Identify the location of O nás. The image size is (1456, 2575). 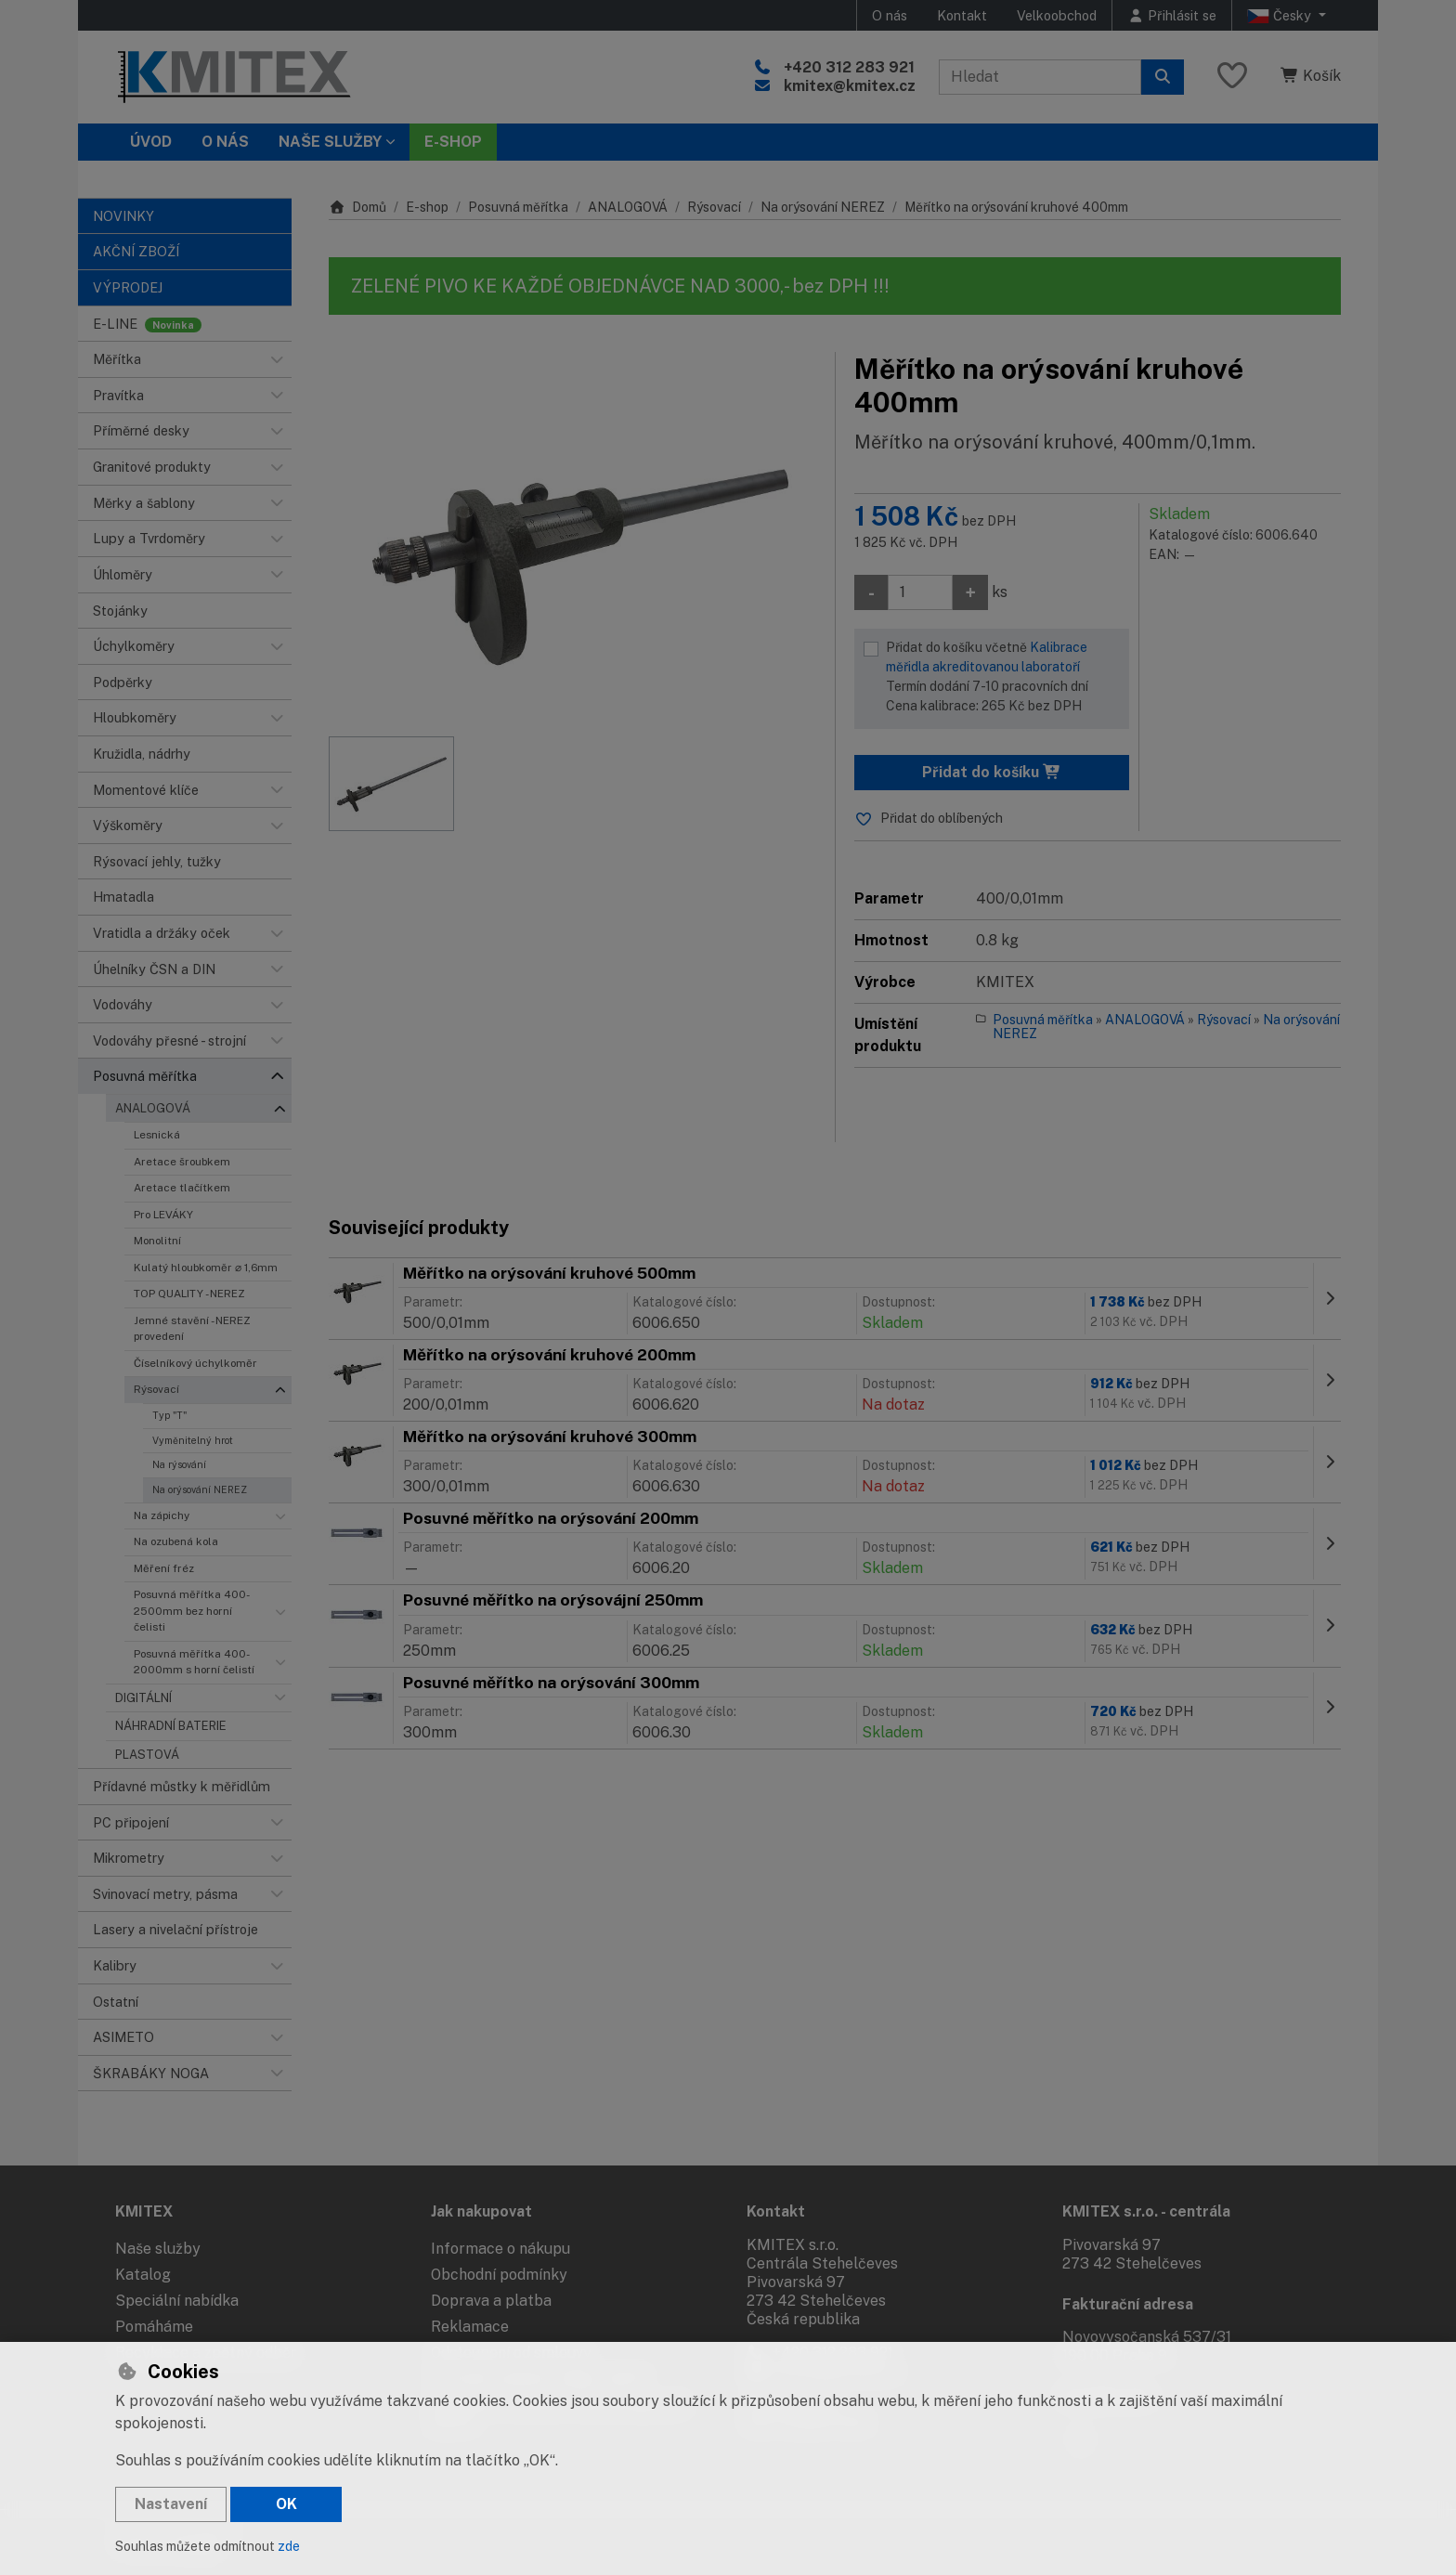
(889, 15).